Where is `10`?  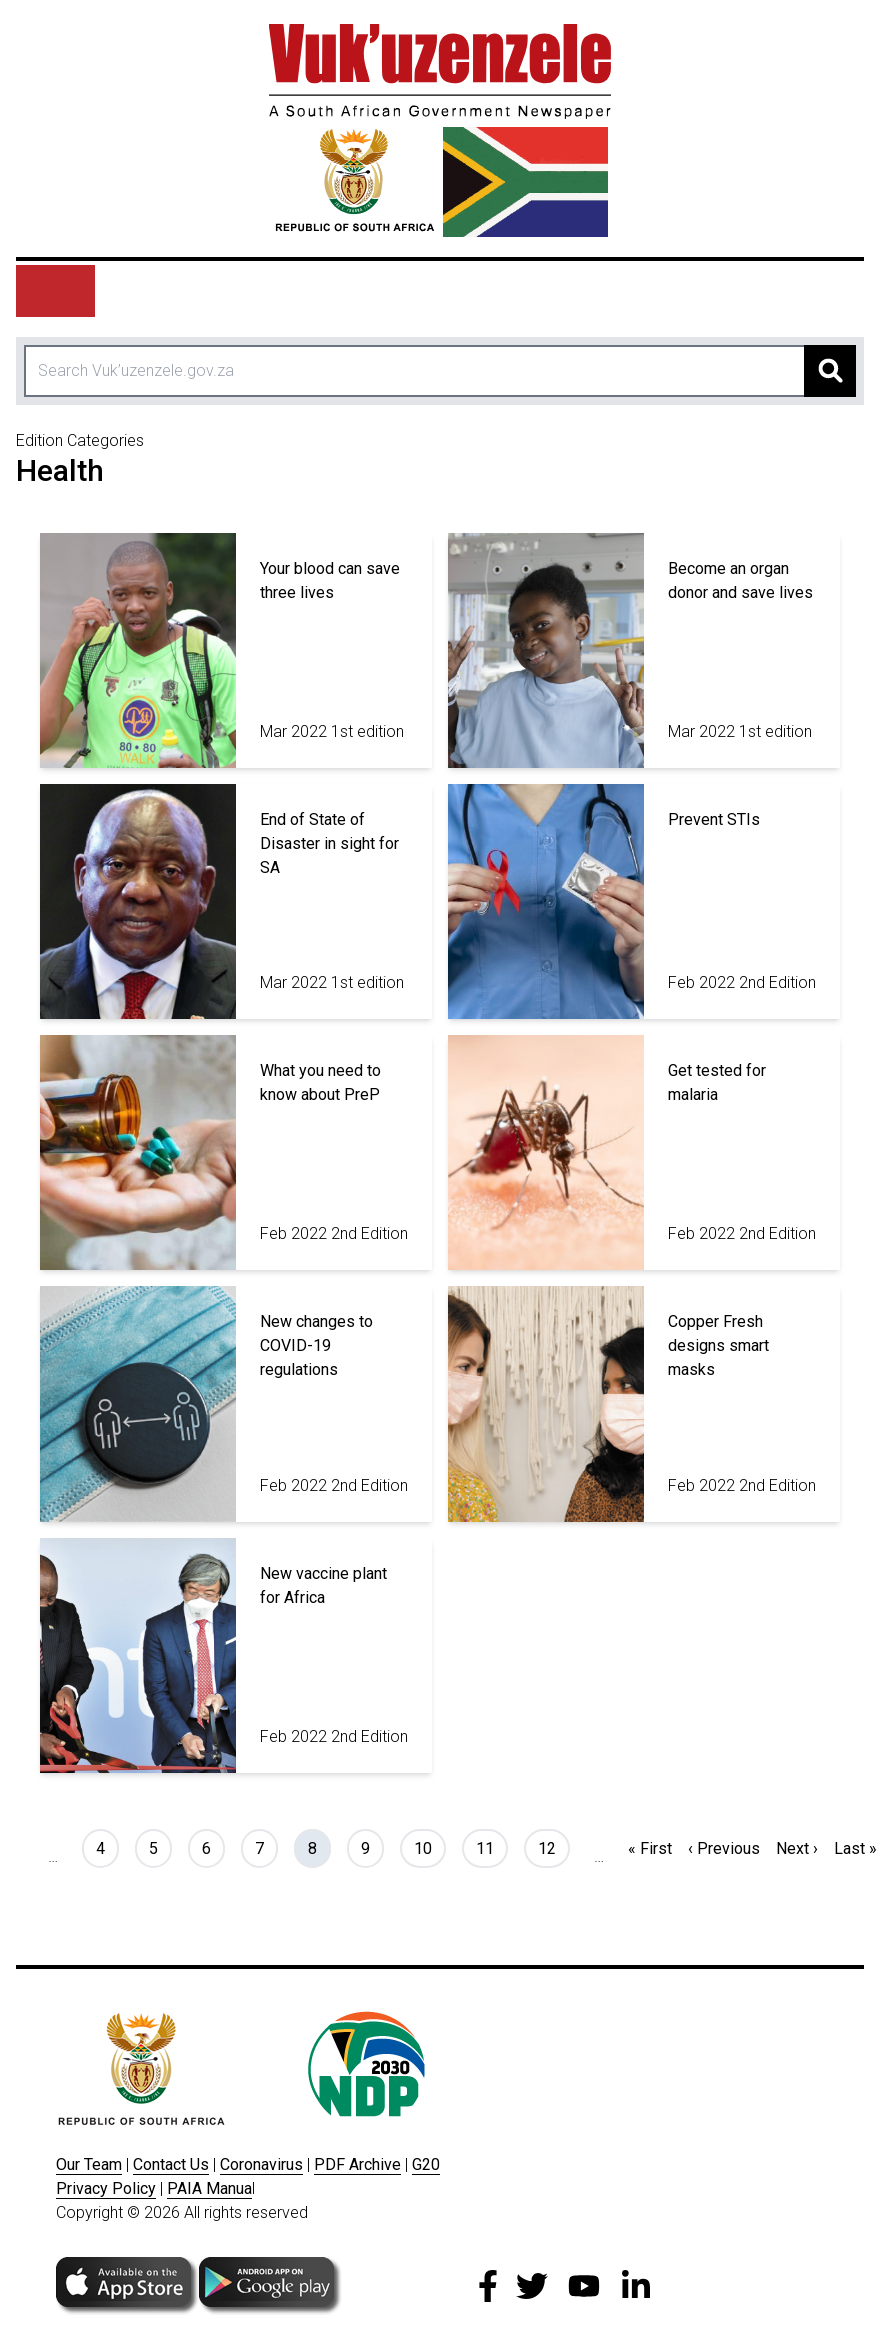
10 is located at coordinates (429, 1847).